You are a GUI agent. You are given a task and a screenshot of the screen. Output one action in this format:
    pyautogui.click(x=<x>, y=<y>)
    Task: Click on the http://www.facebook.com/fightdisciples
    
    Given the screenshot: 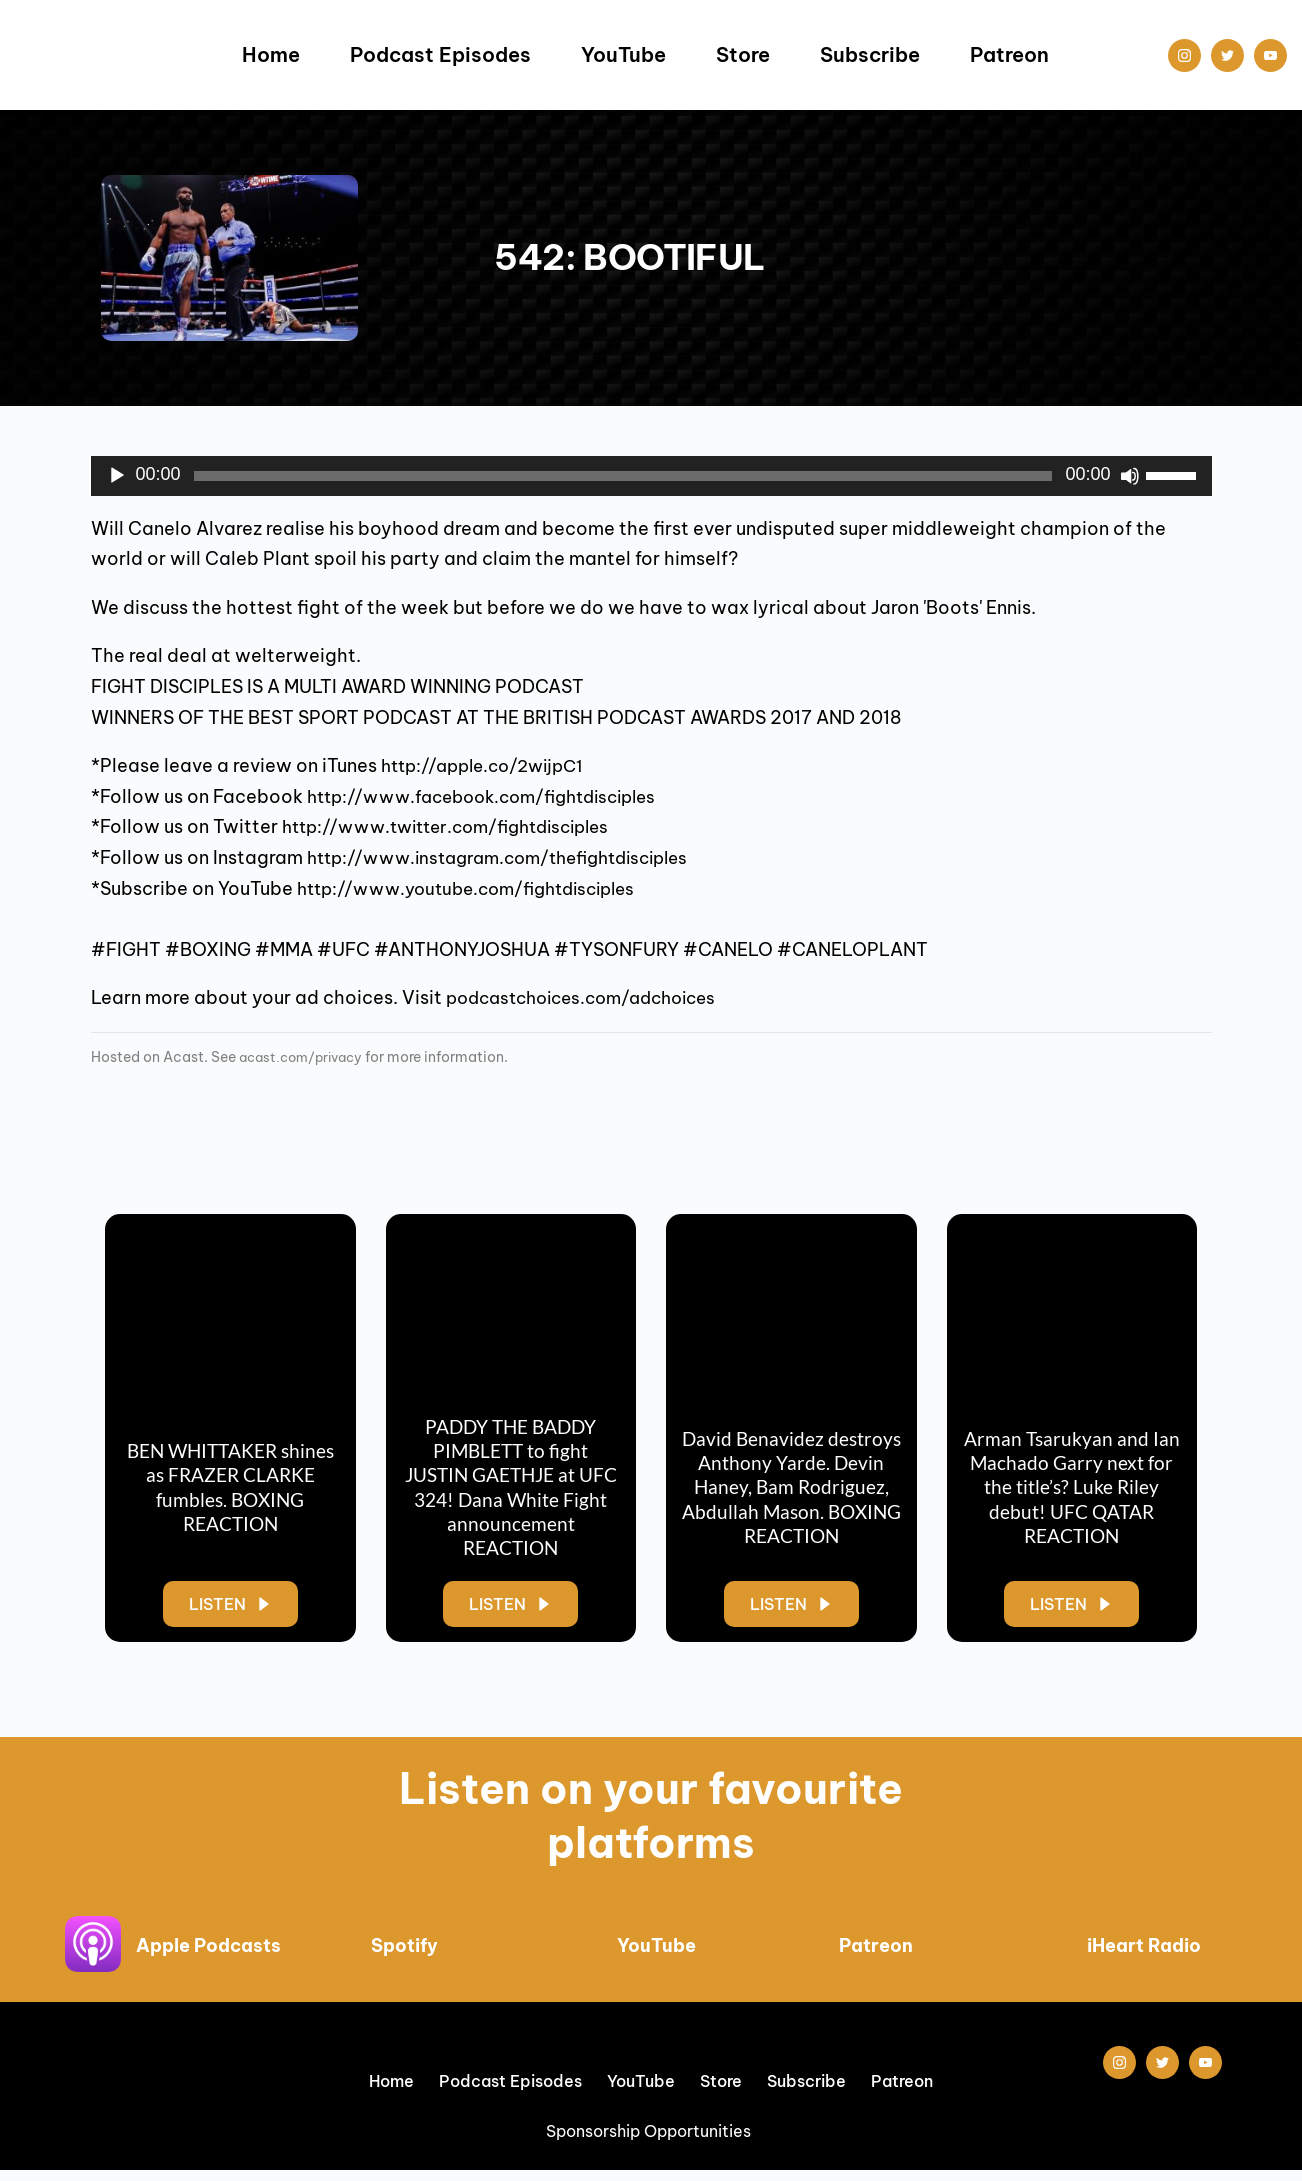 What is the action you would take?
    pyautogui.click(x=495, y=796)
    